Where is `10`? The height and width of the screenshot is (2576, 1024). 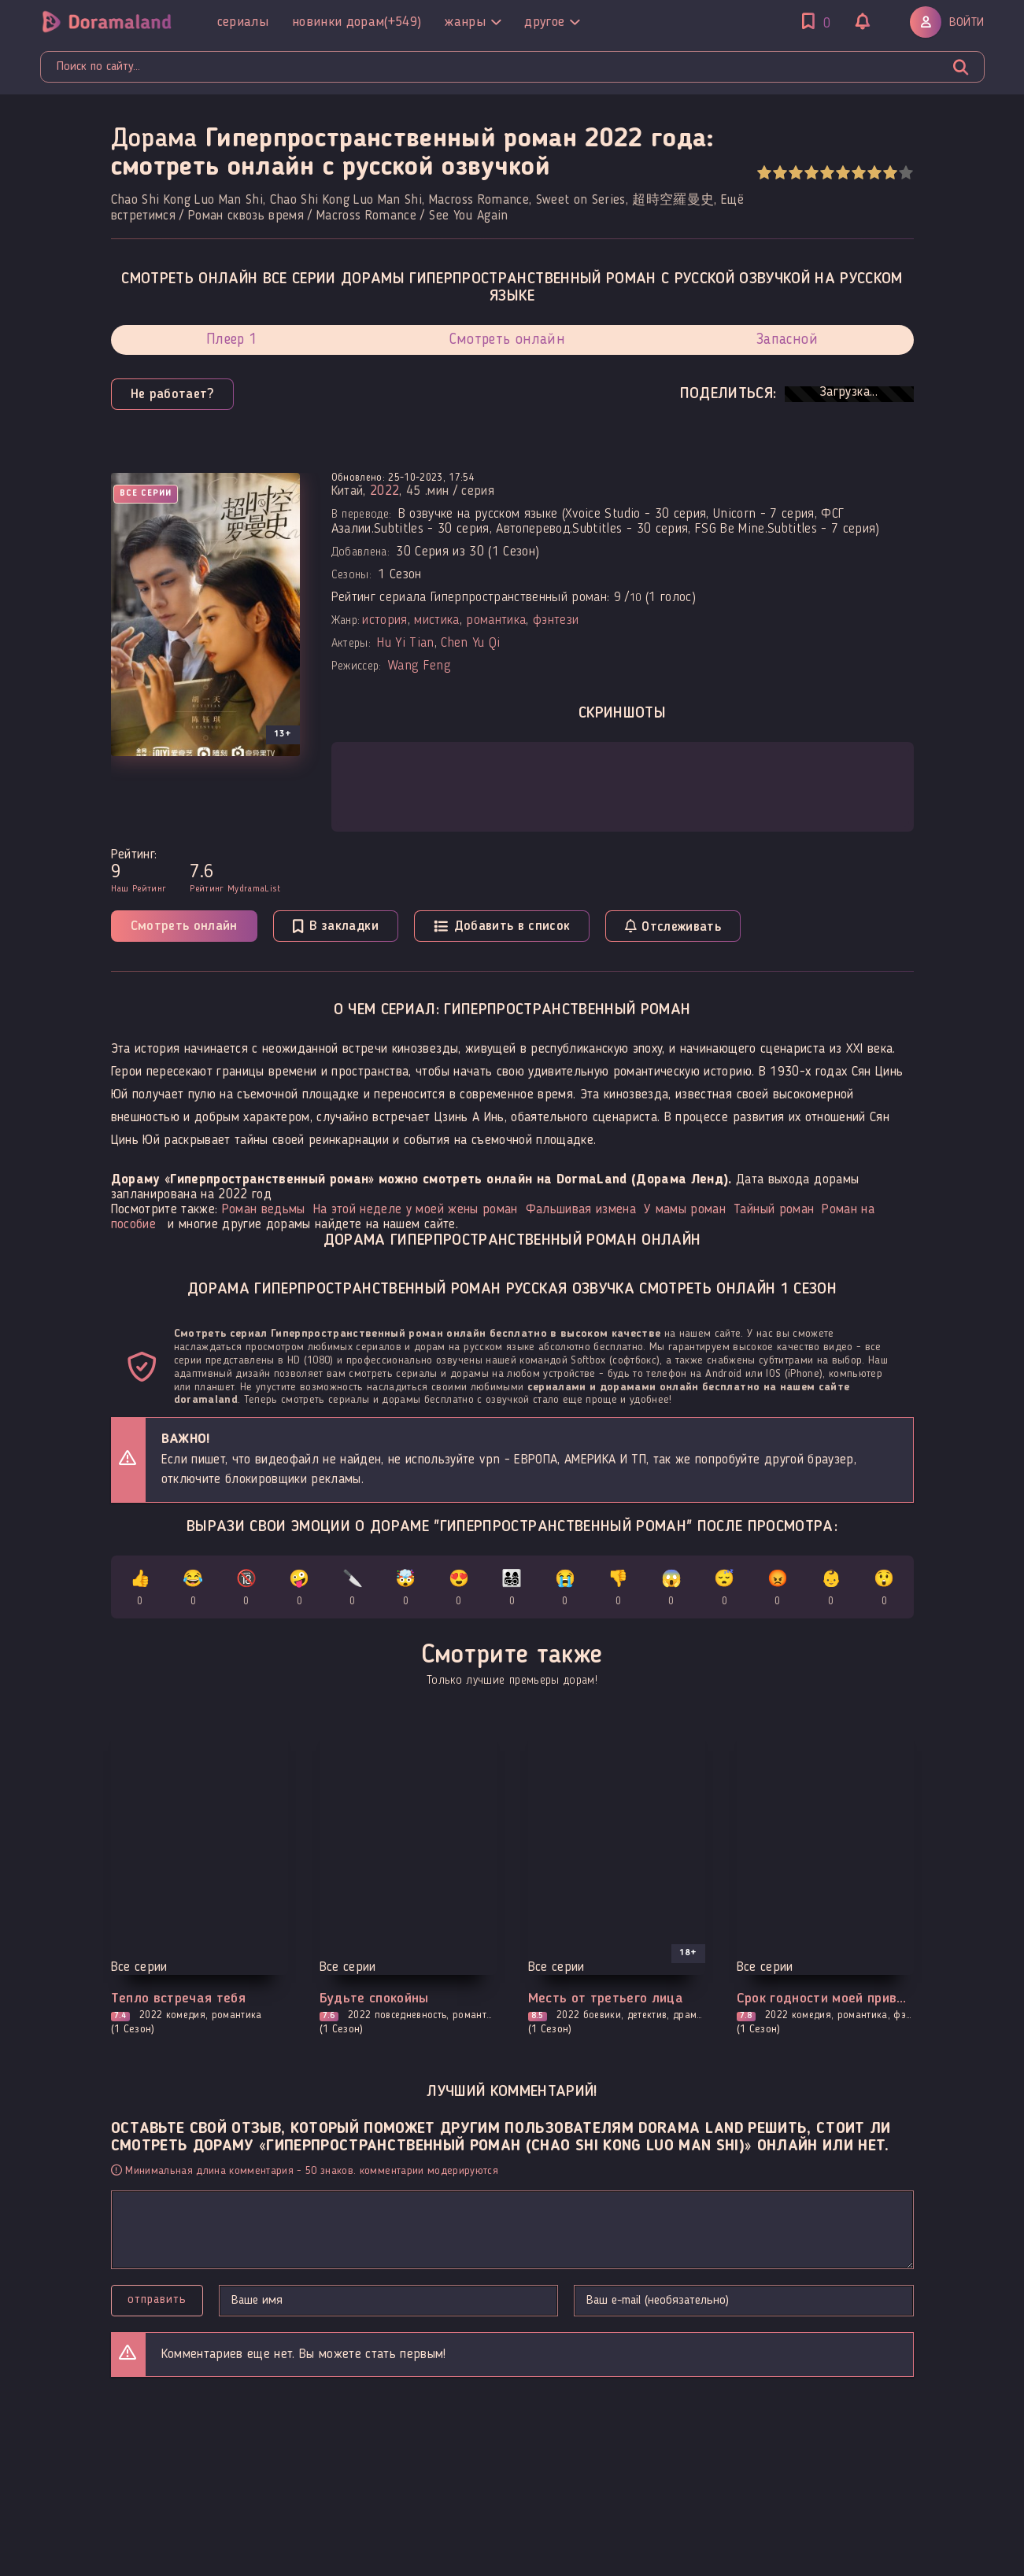 10 is located at coordinates (905, 172).